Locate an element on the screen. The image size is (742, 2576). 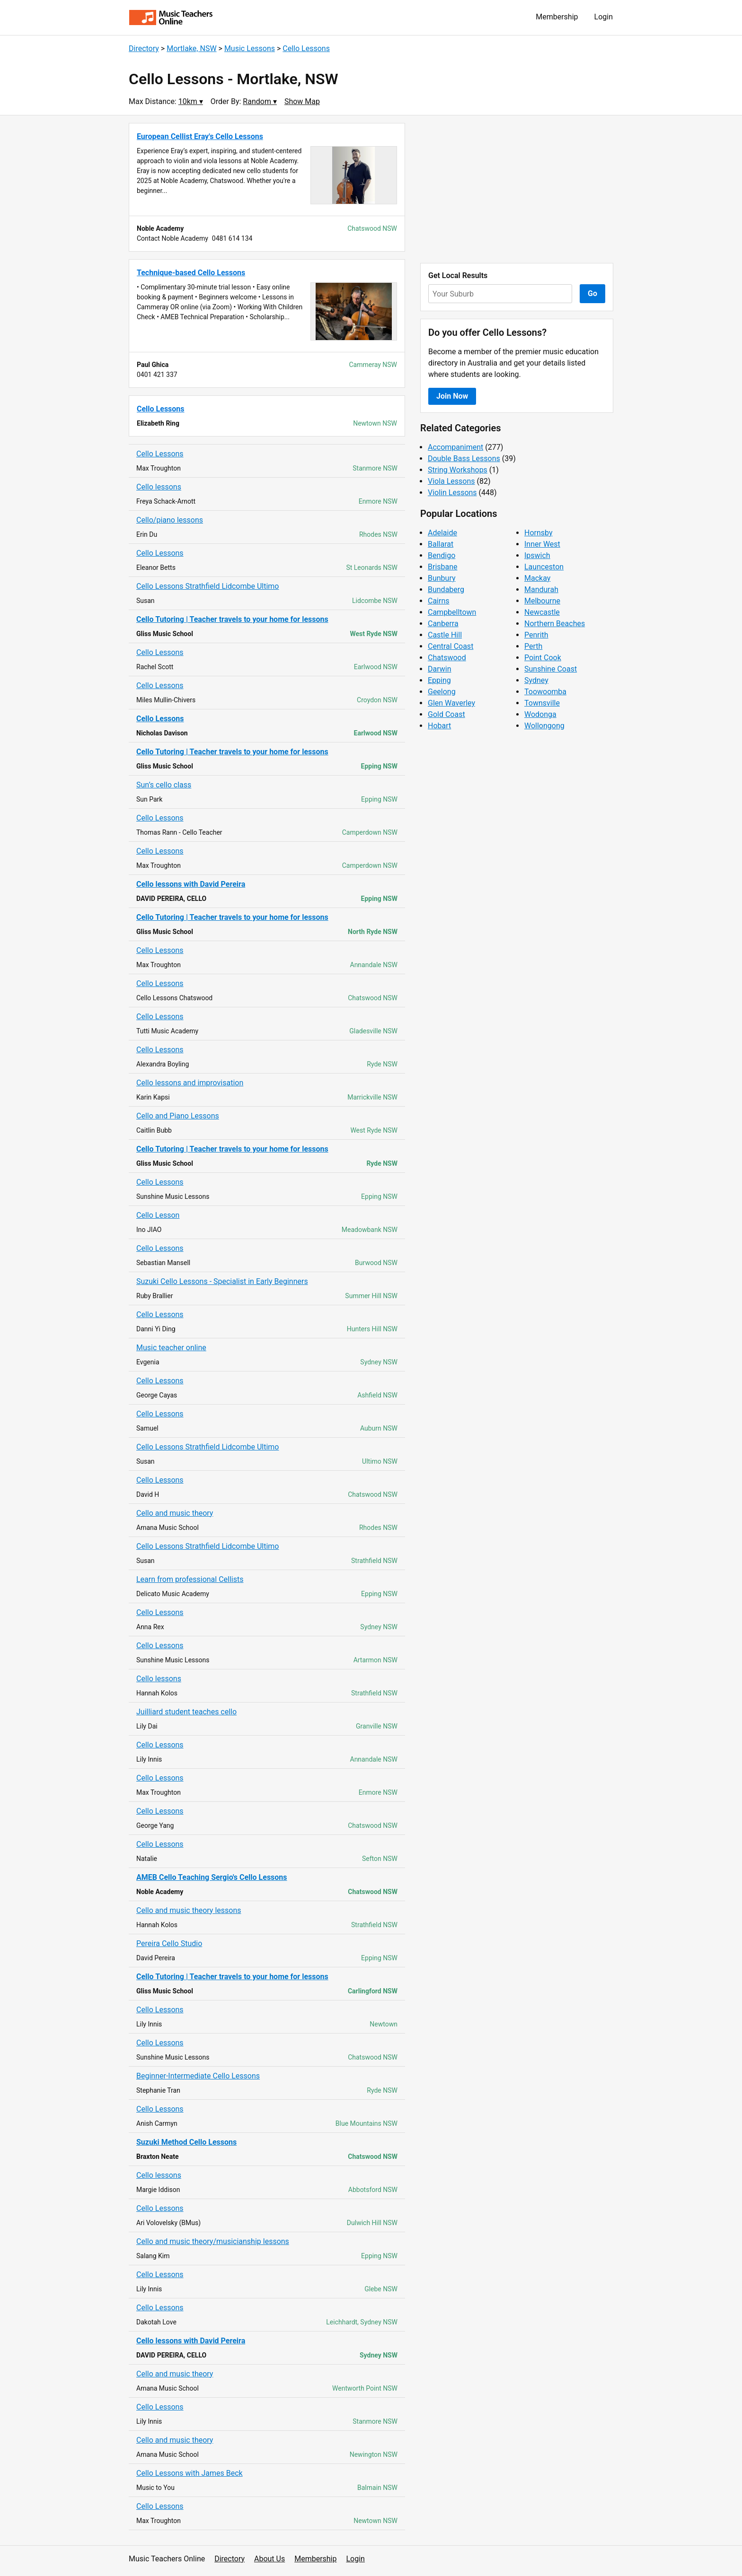
Cello Lessons is located at coordinates (306, 48).